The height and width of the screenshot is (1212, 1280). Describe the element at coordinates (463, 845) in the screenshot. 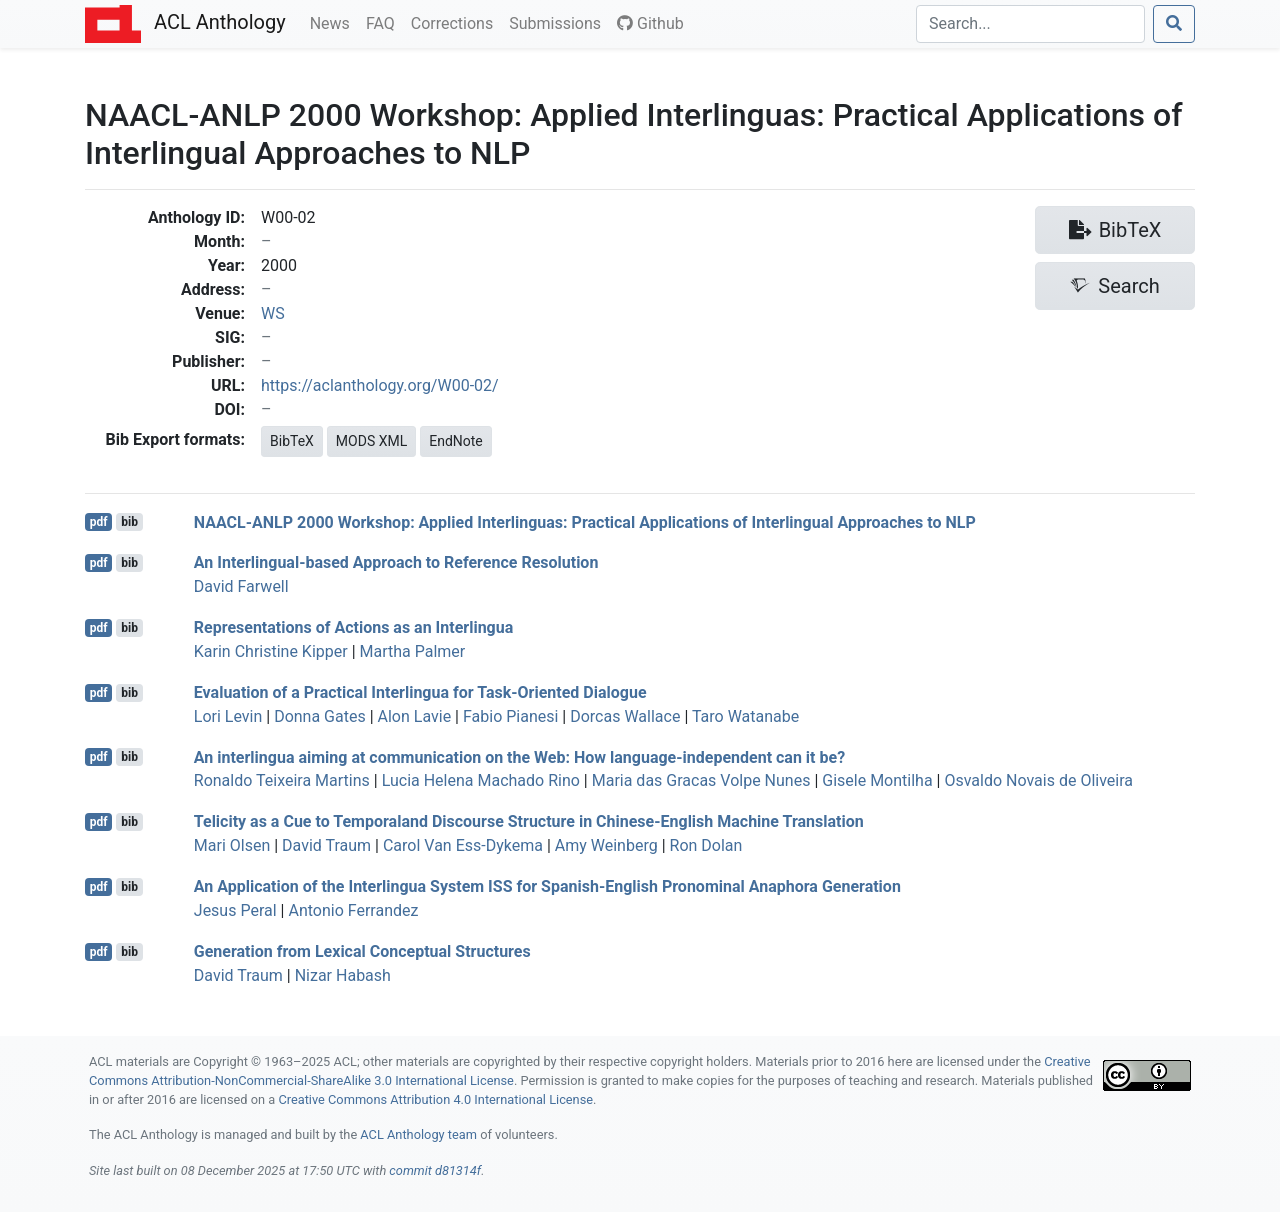

I see `Carol Van Ess-Dykema` at that location.